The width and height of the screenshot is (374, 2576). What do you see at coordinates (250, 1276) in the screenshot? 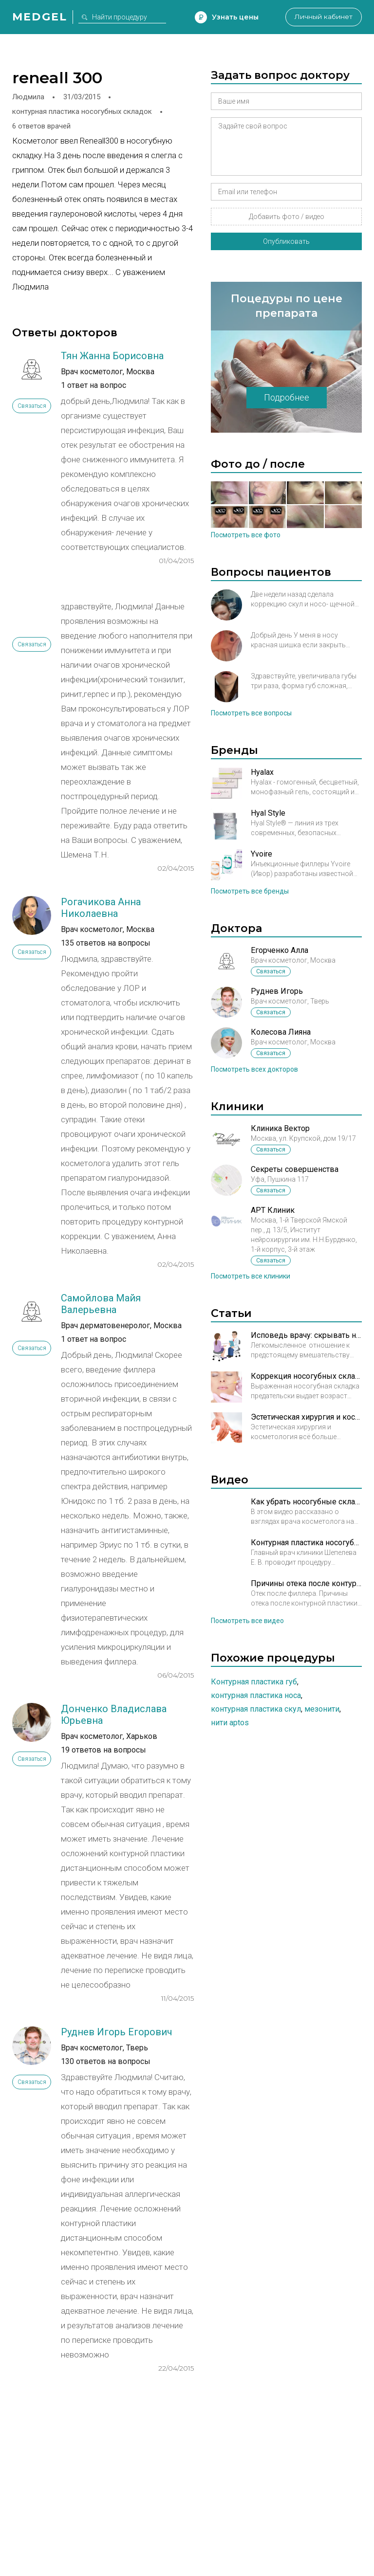
I see `Посмотреть все клиники` at bounding box center [250, 1276].